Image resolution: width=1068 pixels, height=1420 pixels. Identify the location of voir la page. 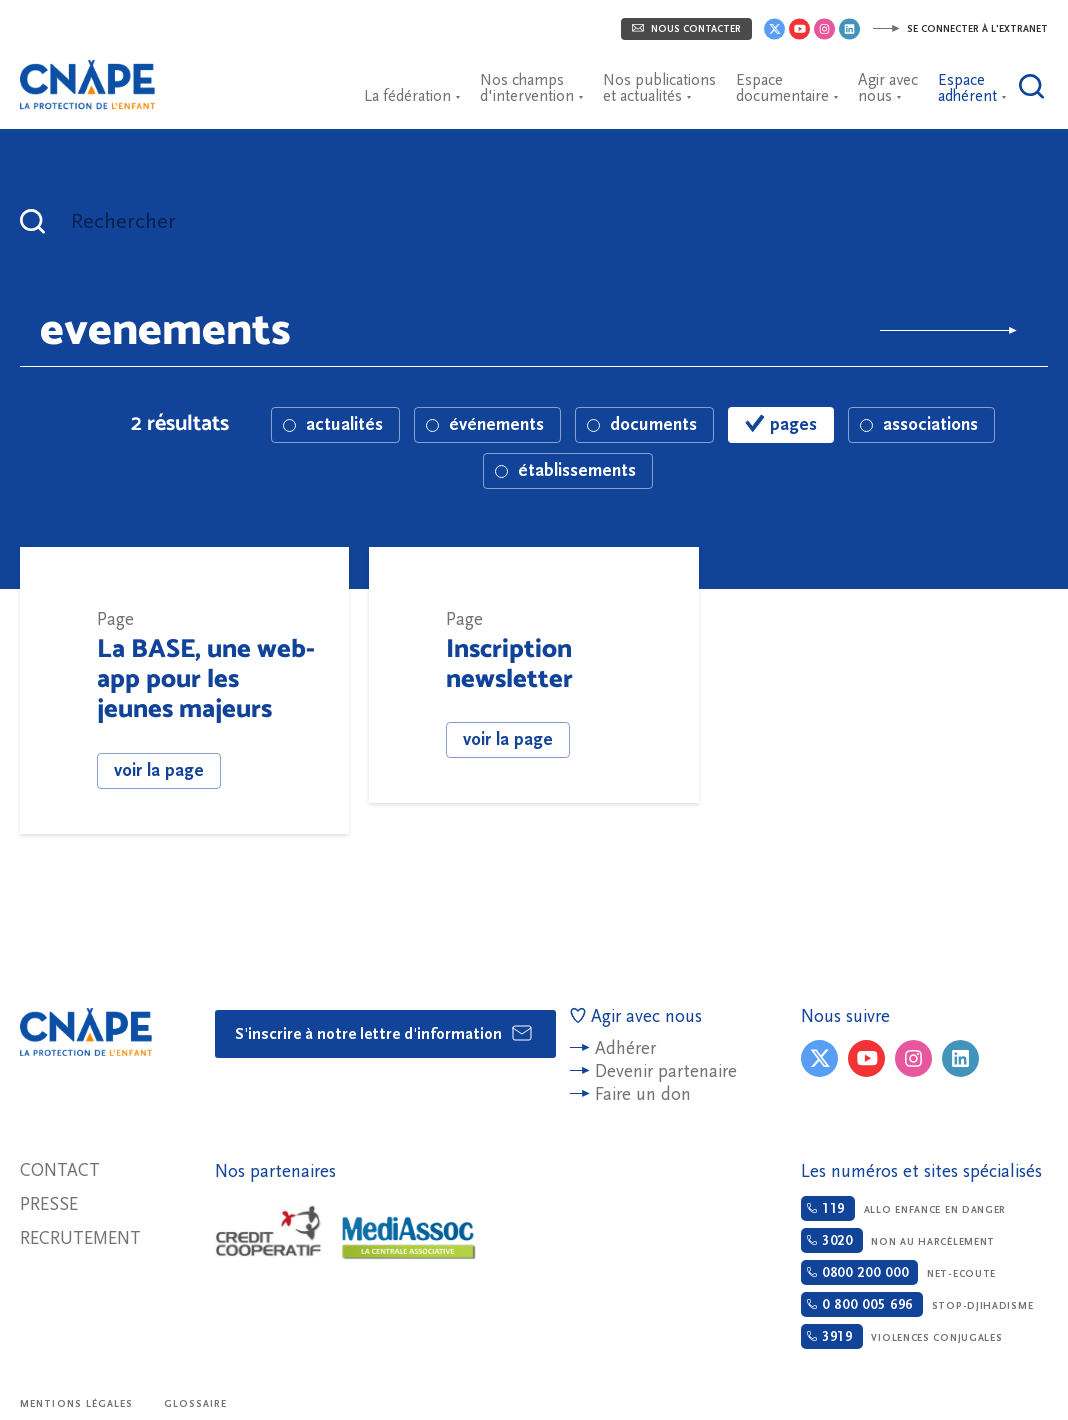
(159, 770).